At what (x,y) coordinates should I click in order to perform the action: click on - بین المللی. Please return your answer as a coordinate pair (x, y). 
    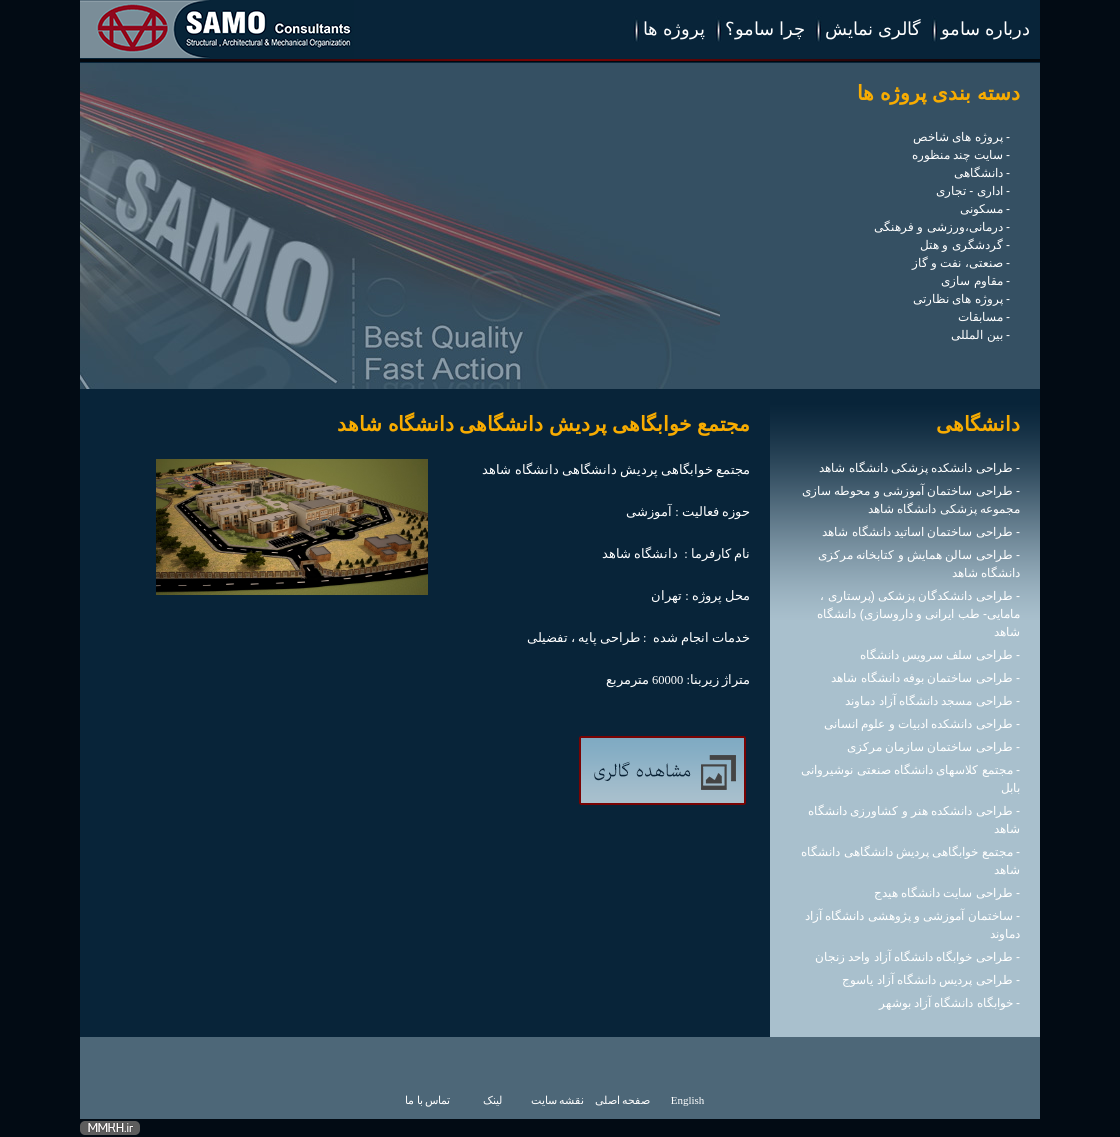
    Looking at the image, I should click on (980, 335).